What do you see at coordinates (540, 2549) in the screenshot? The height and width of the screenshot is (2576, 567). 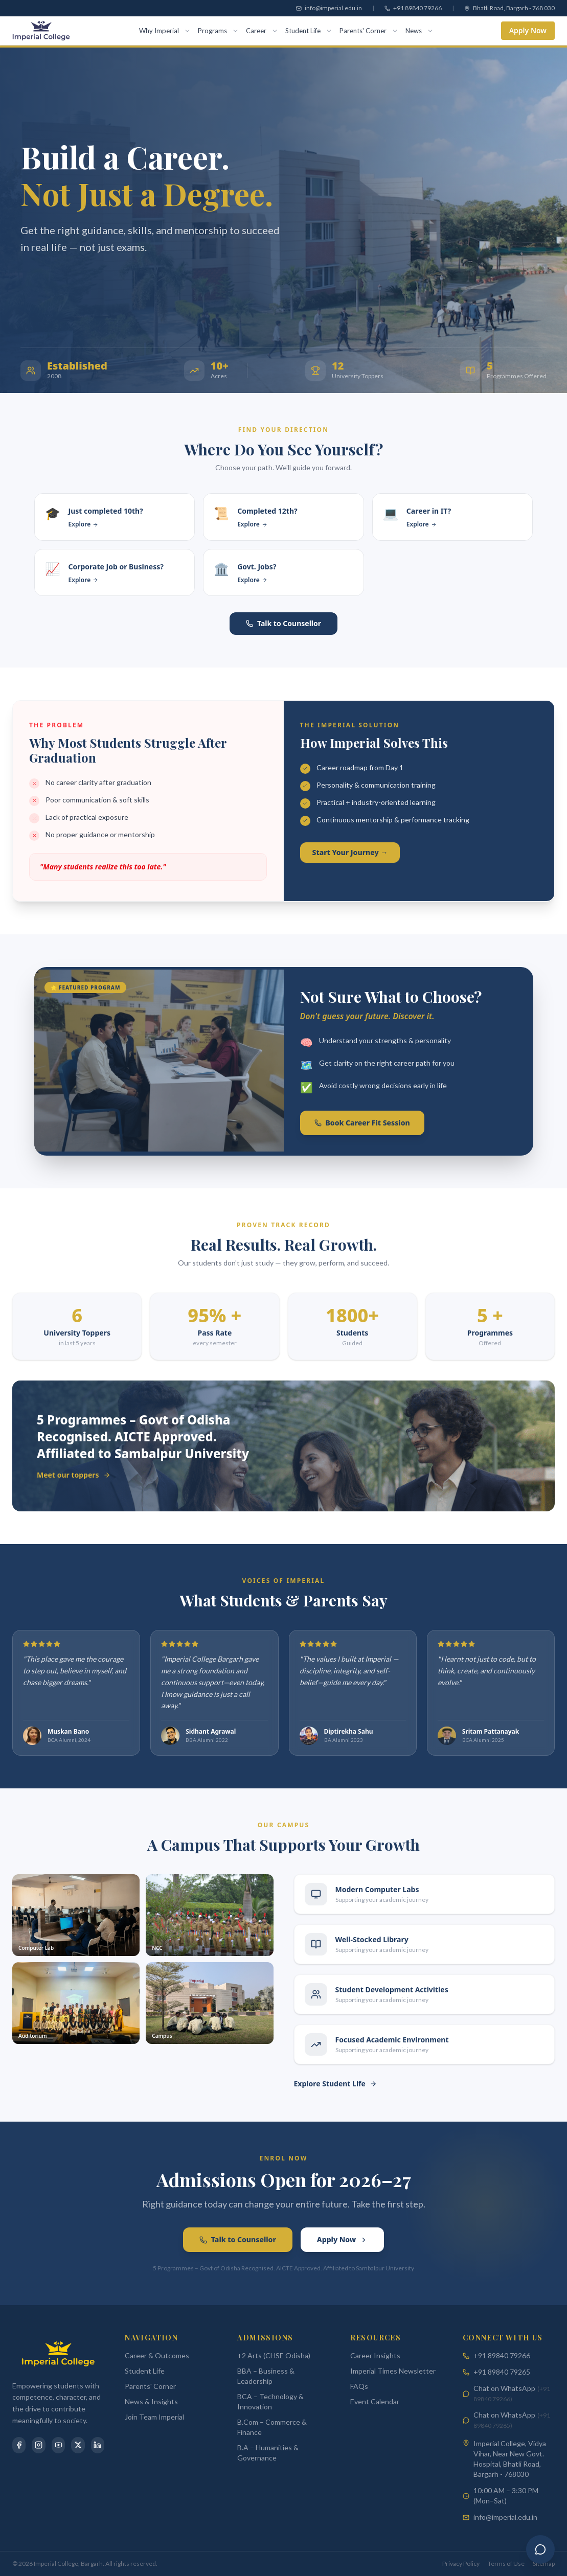 I see `[Ask Imperial]` at bounding box center [540, 2549].